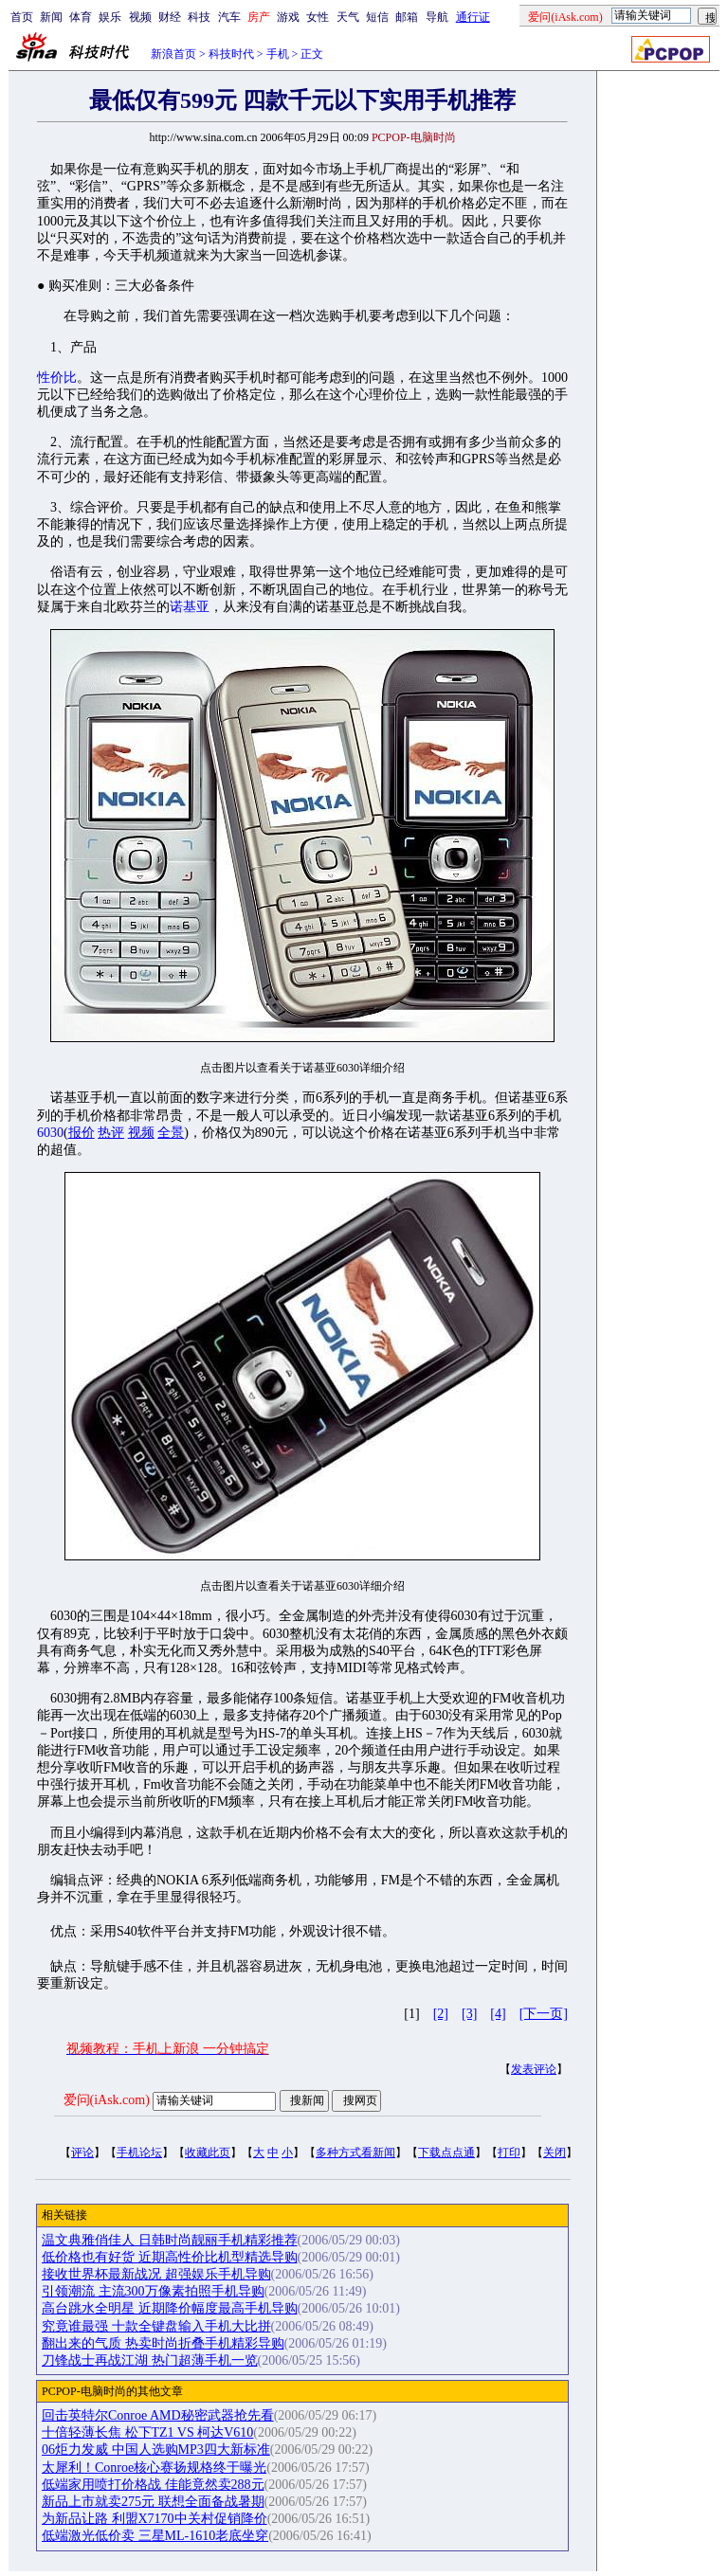 This screenshot has width=728, height=2576. Describe the element at coordinates (169, 17) in the screenshot. I see `财经` at that location.